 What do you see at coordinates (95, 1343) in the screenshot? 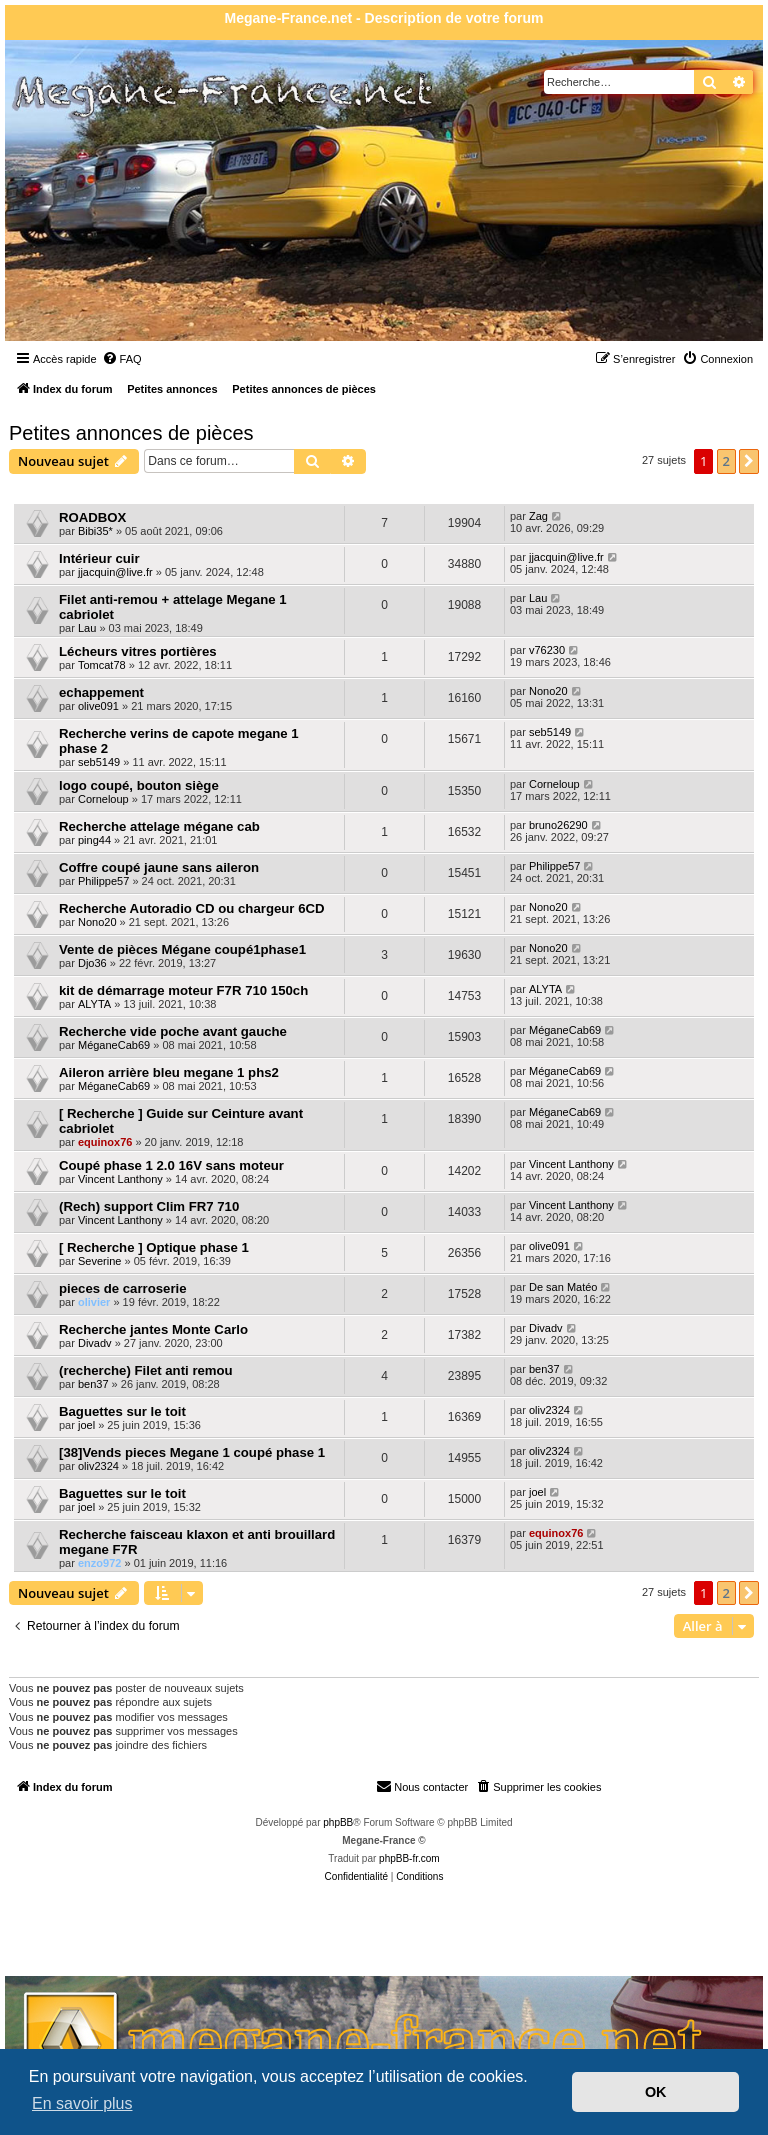
I see `Divadv` at bounding box center [95, 1343].